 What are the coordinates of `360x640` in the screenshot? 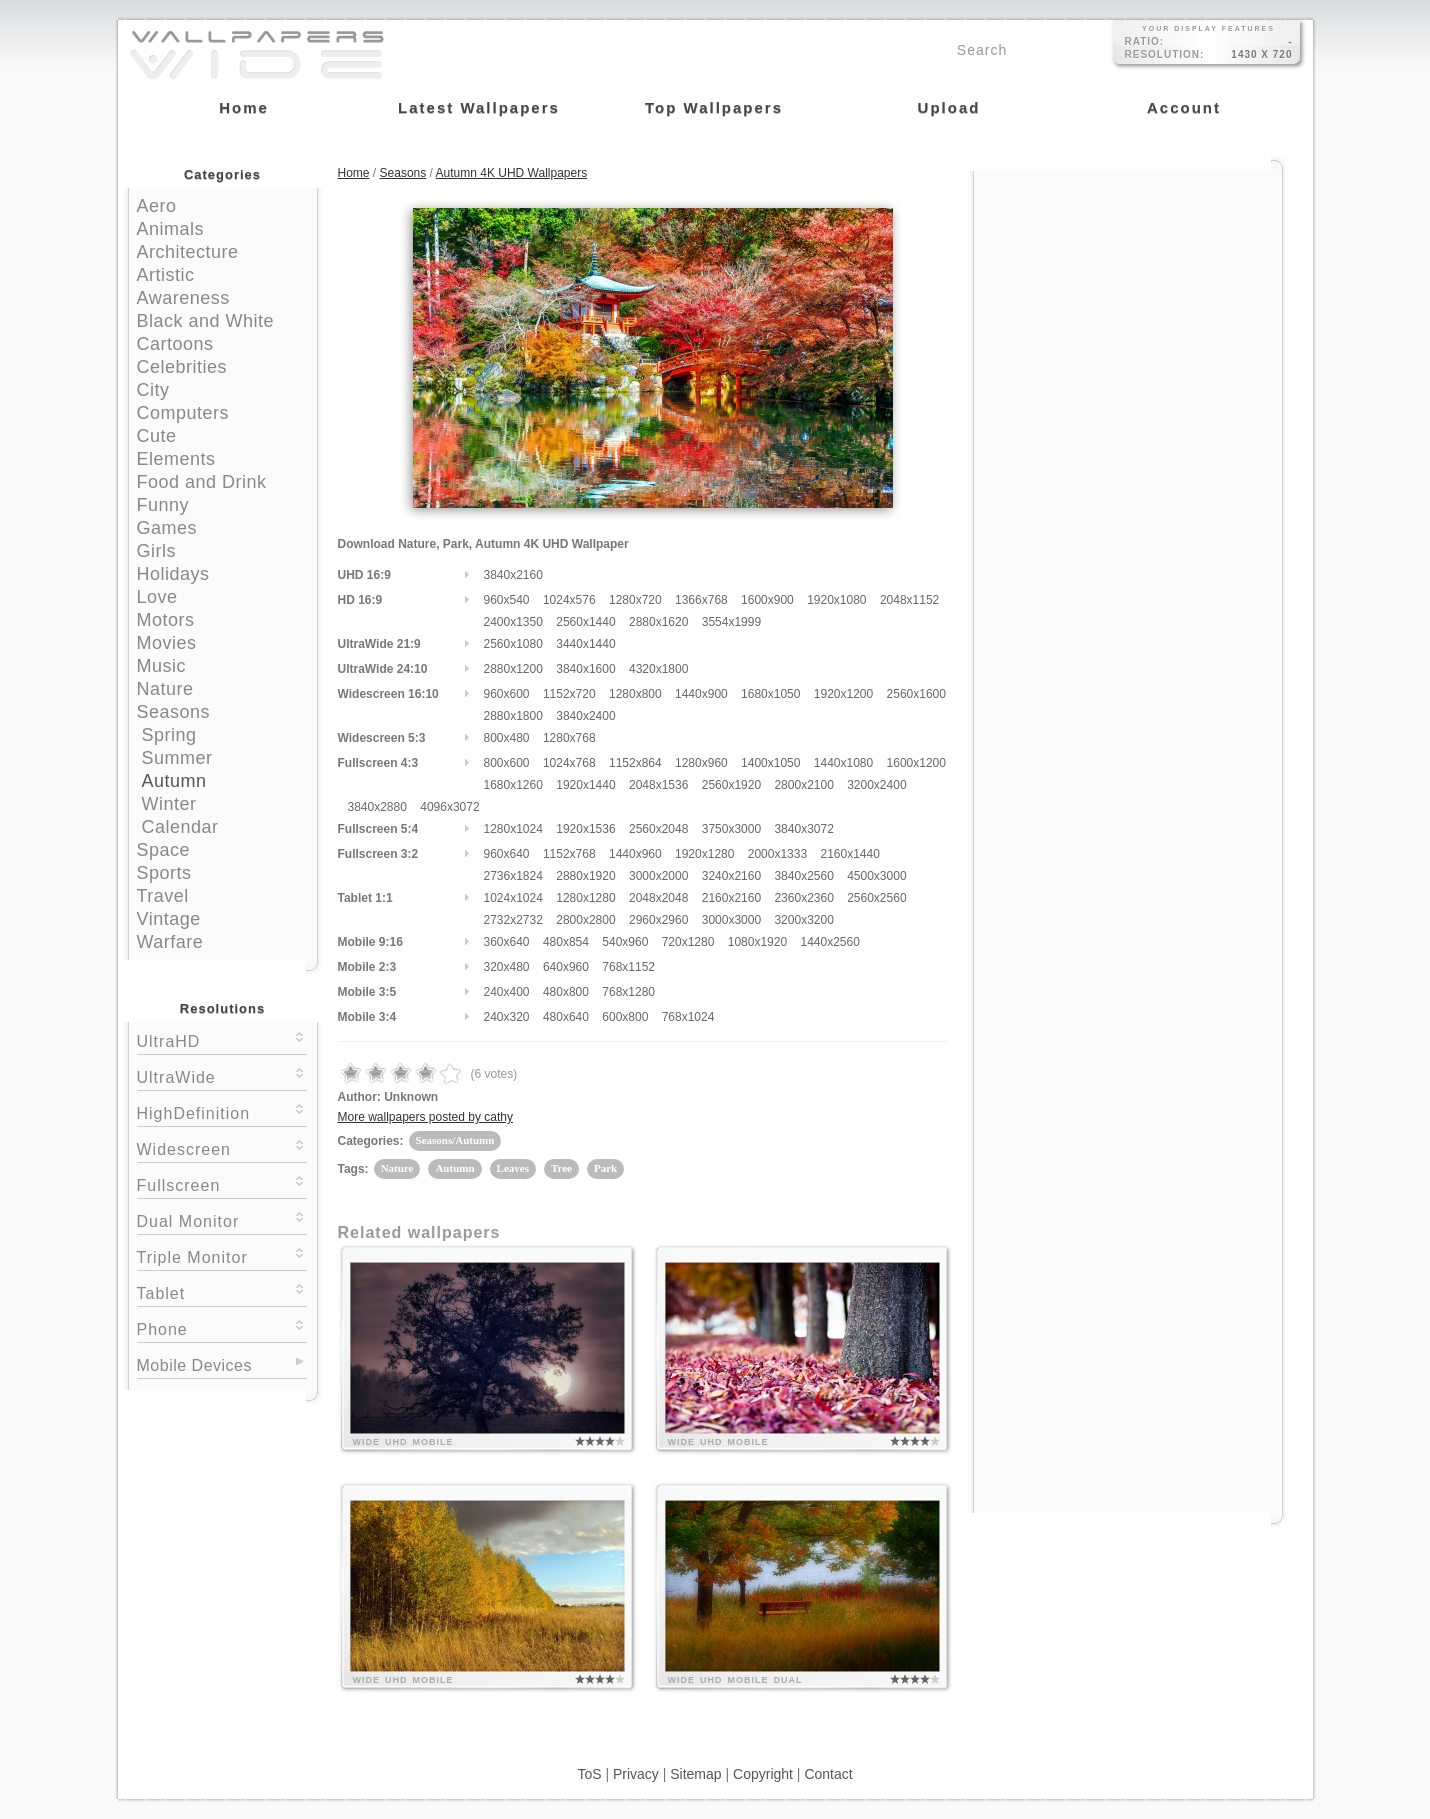 It's located at (507, 942).